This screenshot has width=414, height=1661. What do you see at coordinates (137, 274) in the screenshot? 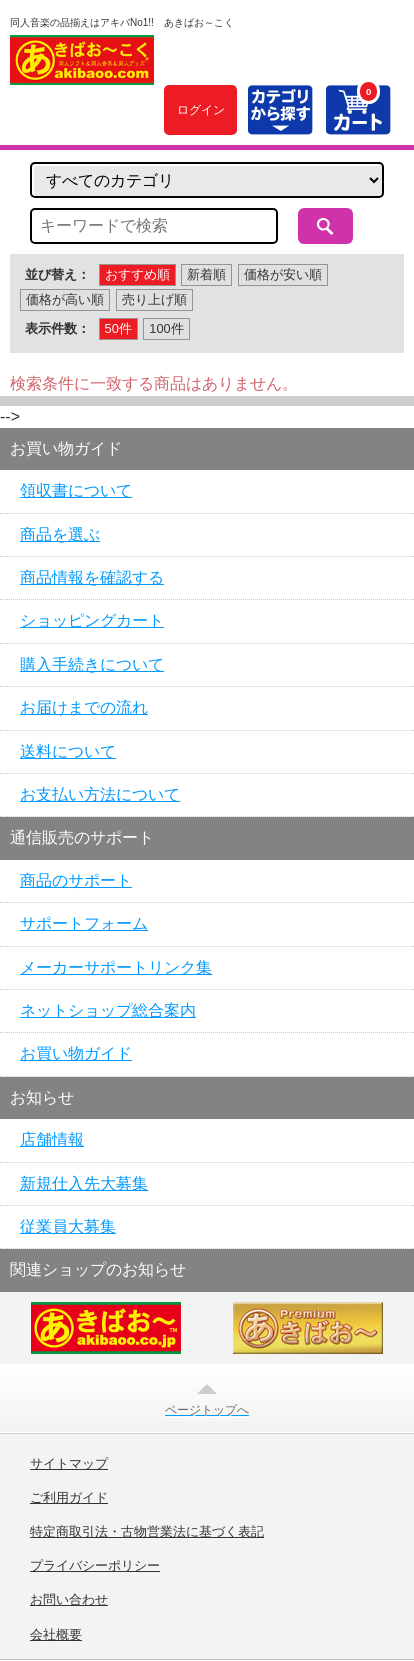
I see `おすすめ順` at bounding box center [137, 274].